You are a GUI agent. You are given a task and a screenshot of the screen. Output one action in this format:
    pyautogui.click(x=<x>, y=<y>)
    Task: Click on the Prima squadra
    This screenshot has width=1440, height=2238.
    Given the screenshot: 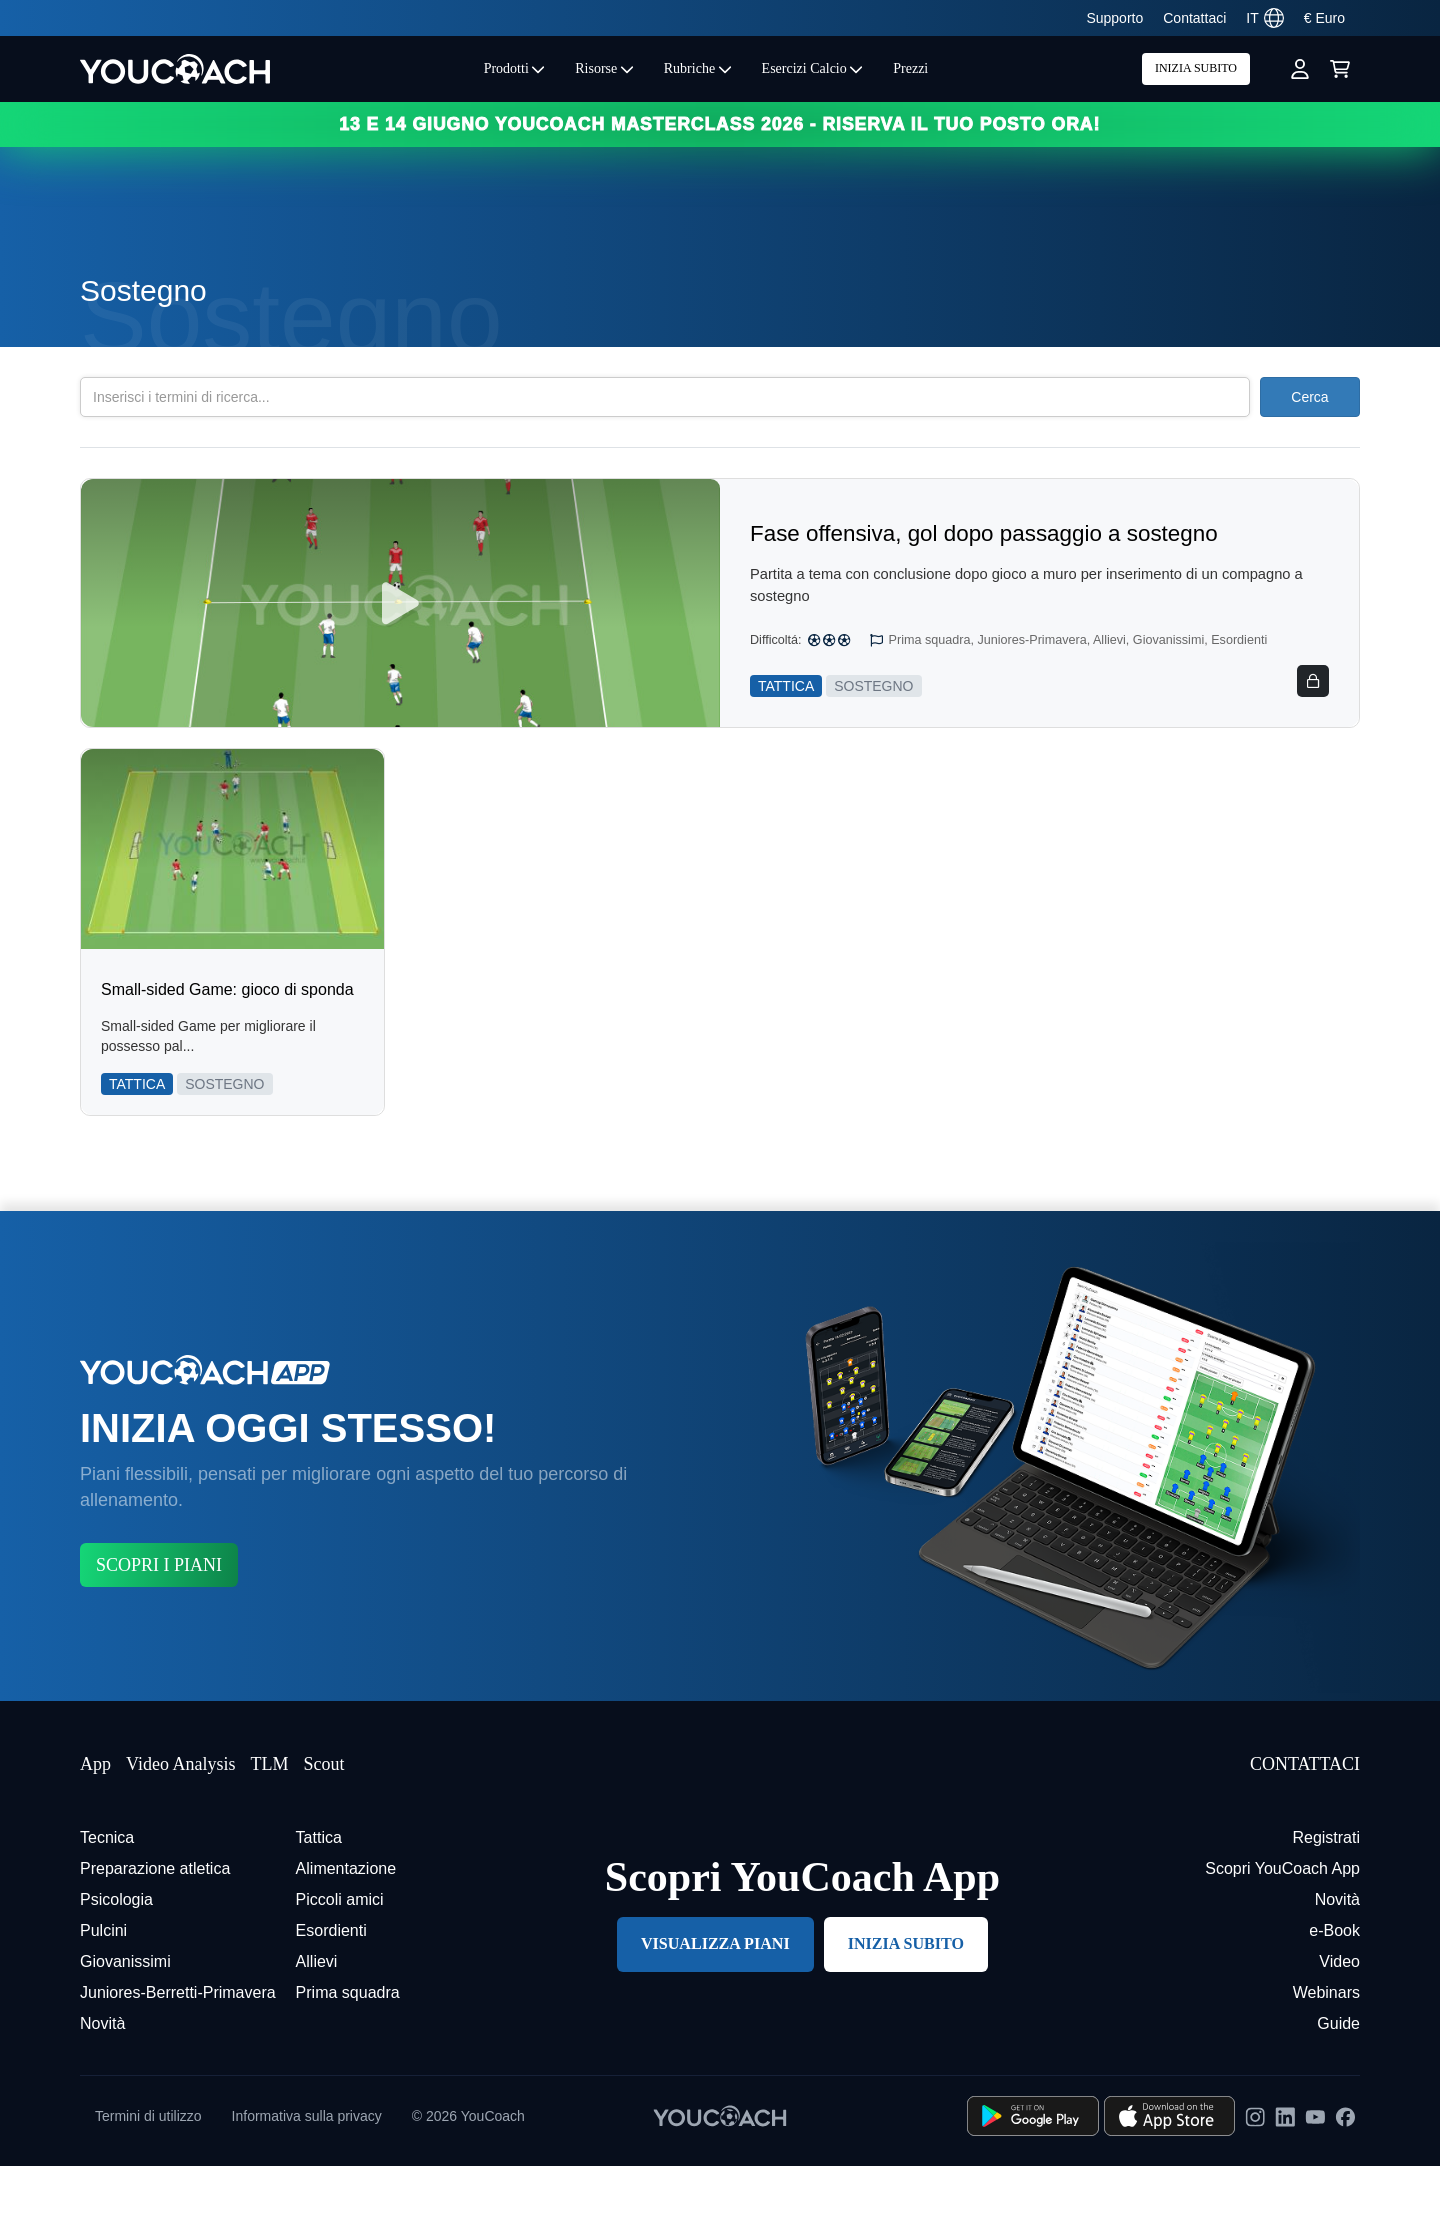 What is the action you would take?
    pyautogui.click(x=348, y=2064)
    